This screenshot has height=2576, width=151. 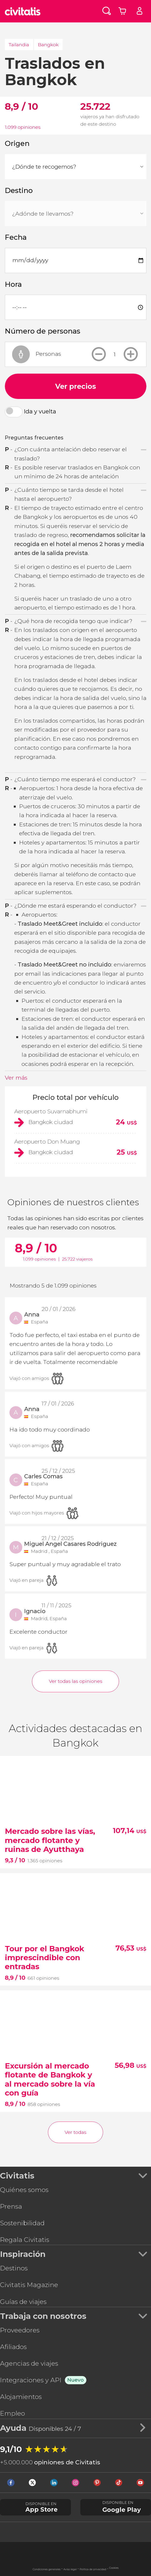 What do you see at coordinates (19, 190) in the screenshot?
I see `Destino` at bounding box center [19, 190].